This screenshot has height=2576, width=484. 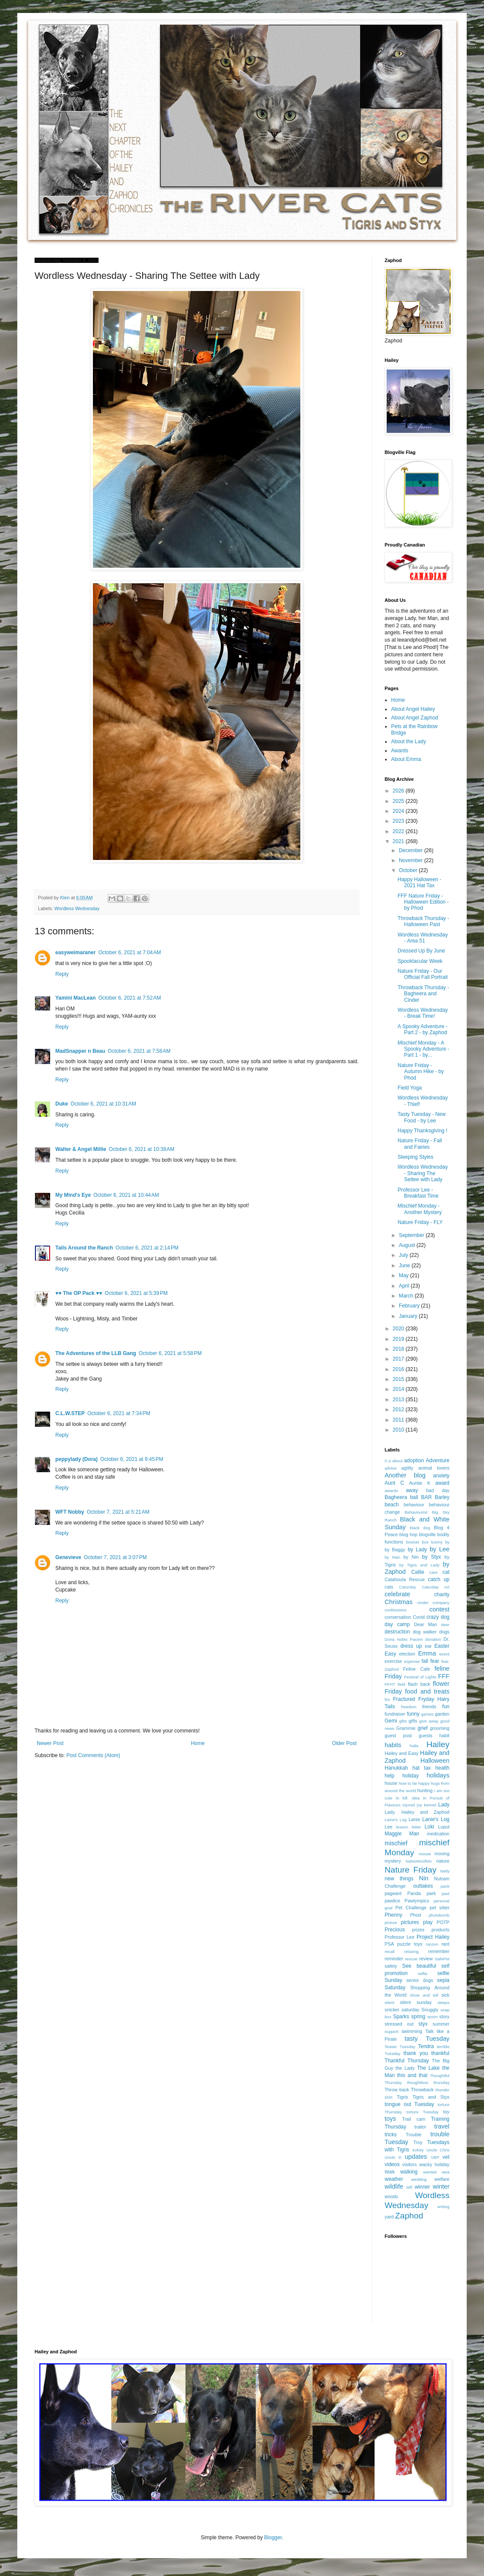 What do you see at coordinates (428, 2082) in the screenshot?
I see `thoughtless thursday` at bounding box center [428, 2082].